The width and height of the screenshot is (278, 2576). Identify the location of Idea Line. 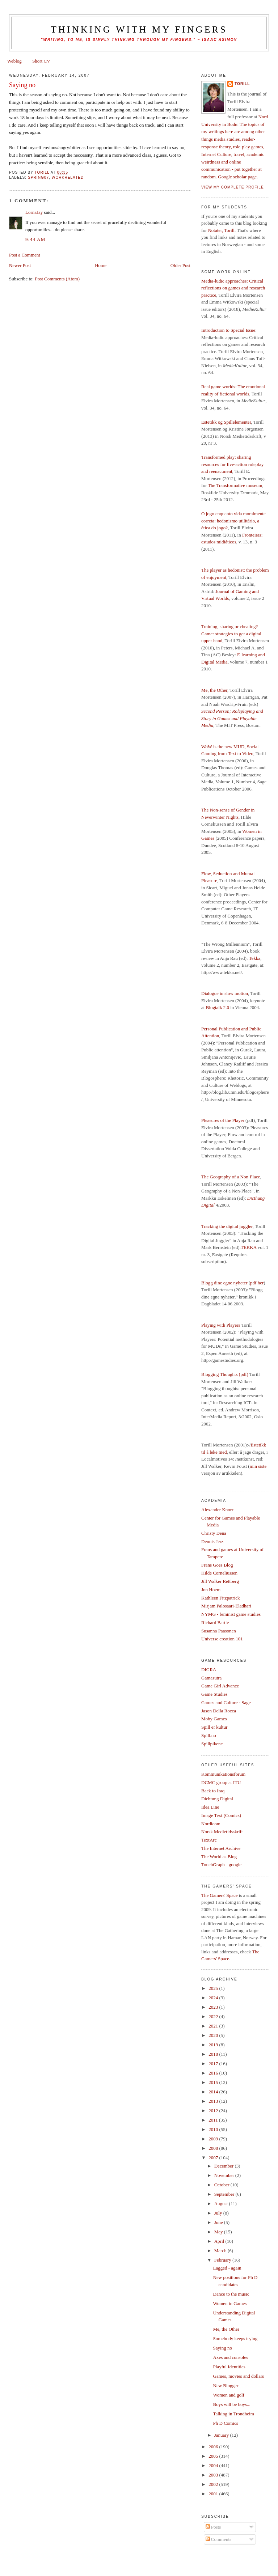
(210, 1807).